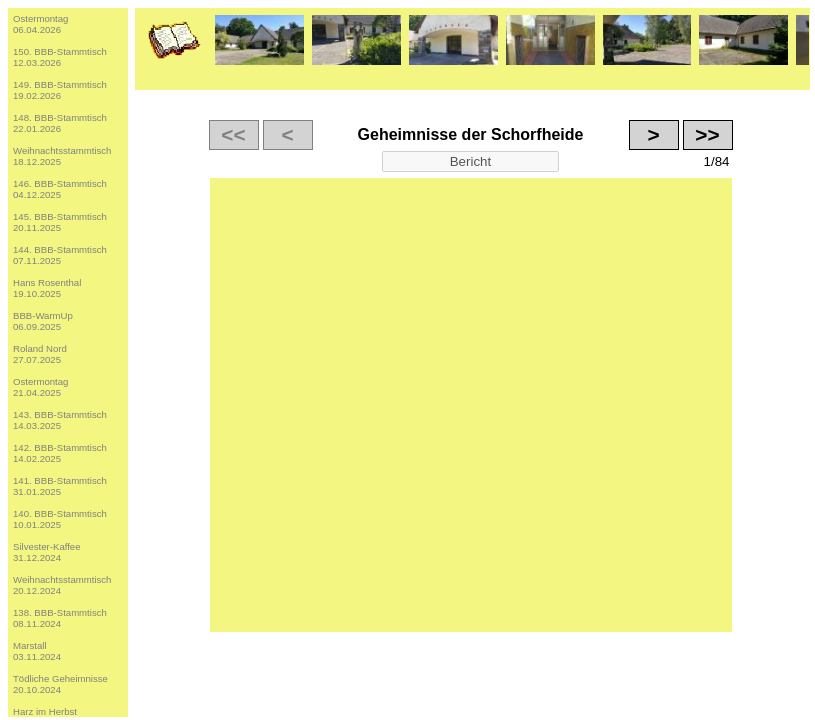 The width and height of the screenshot is (815, 720). Describe the element at coordinates (40, 354) in the screenshot. I see `Roland Nord27.07.2025` at that location.